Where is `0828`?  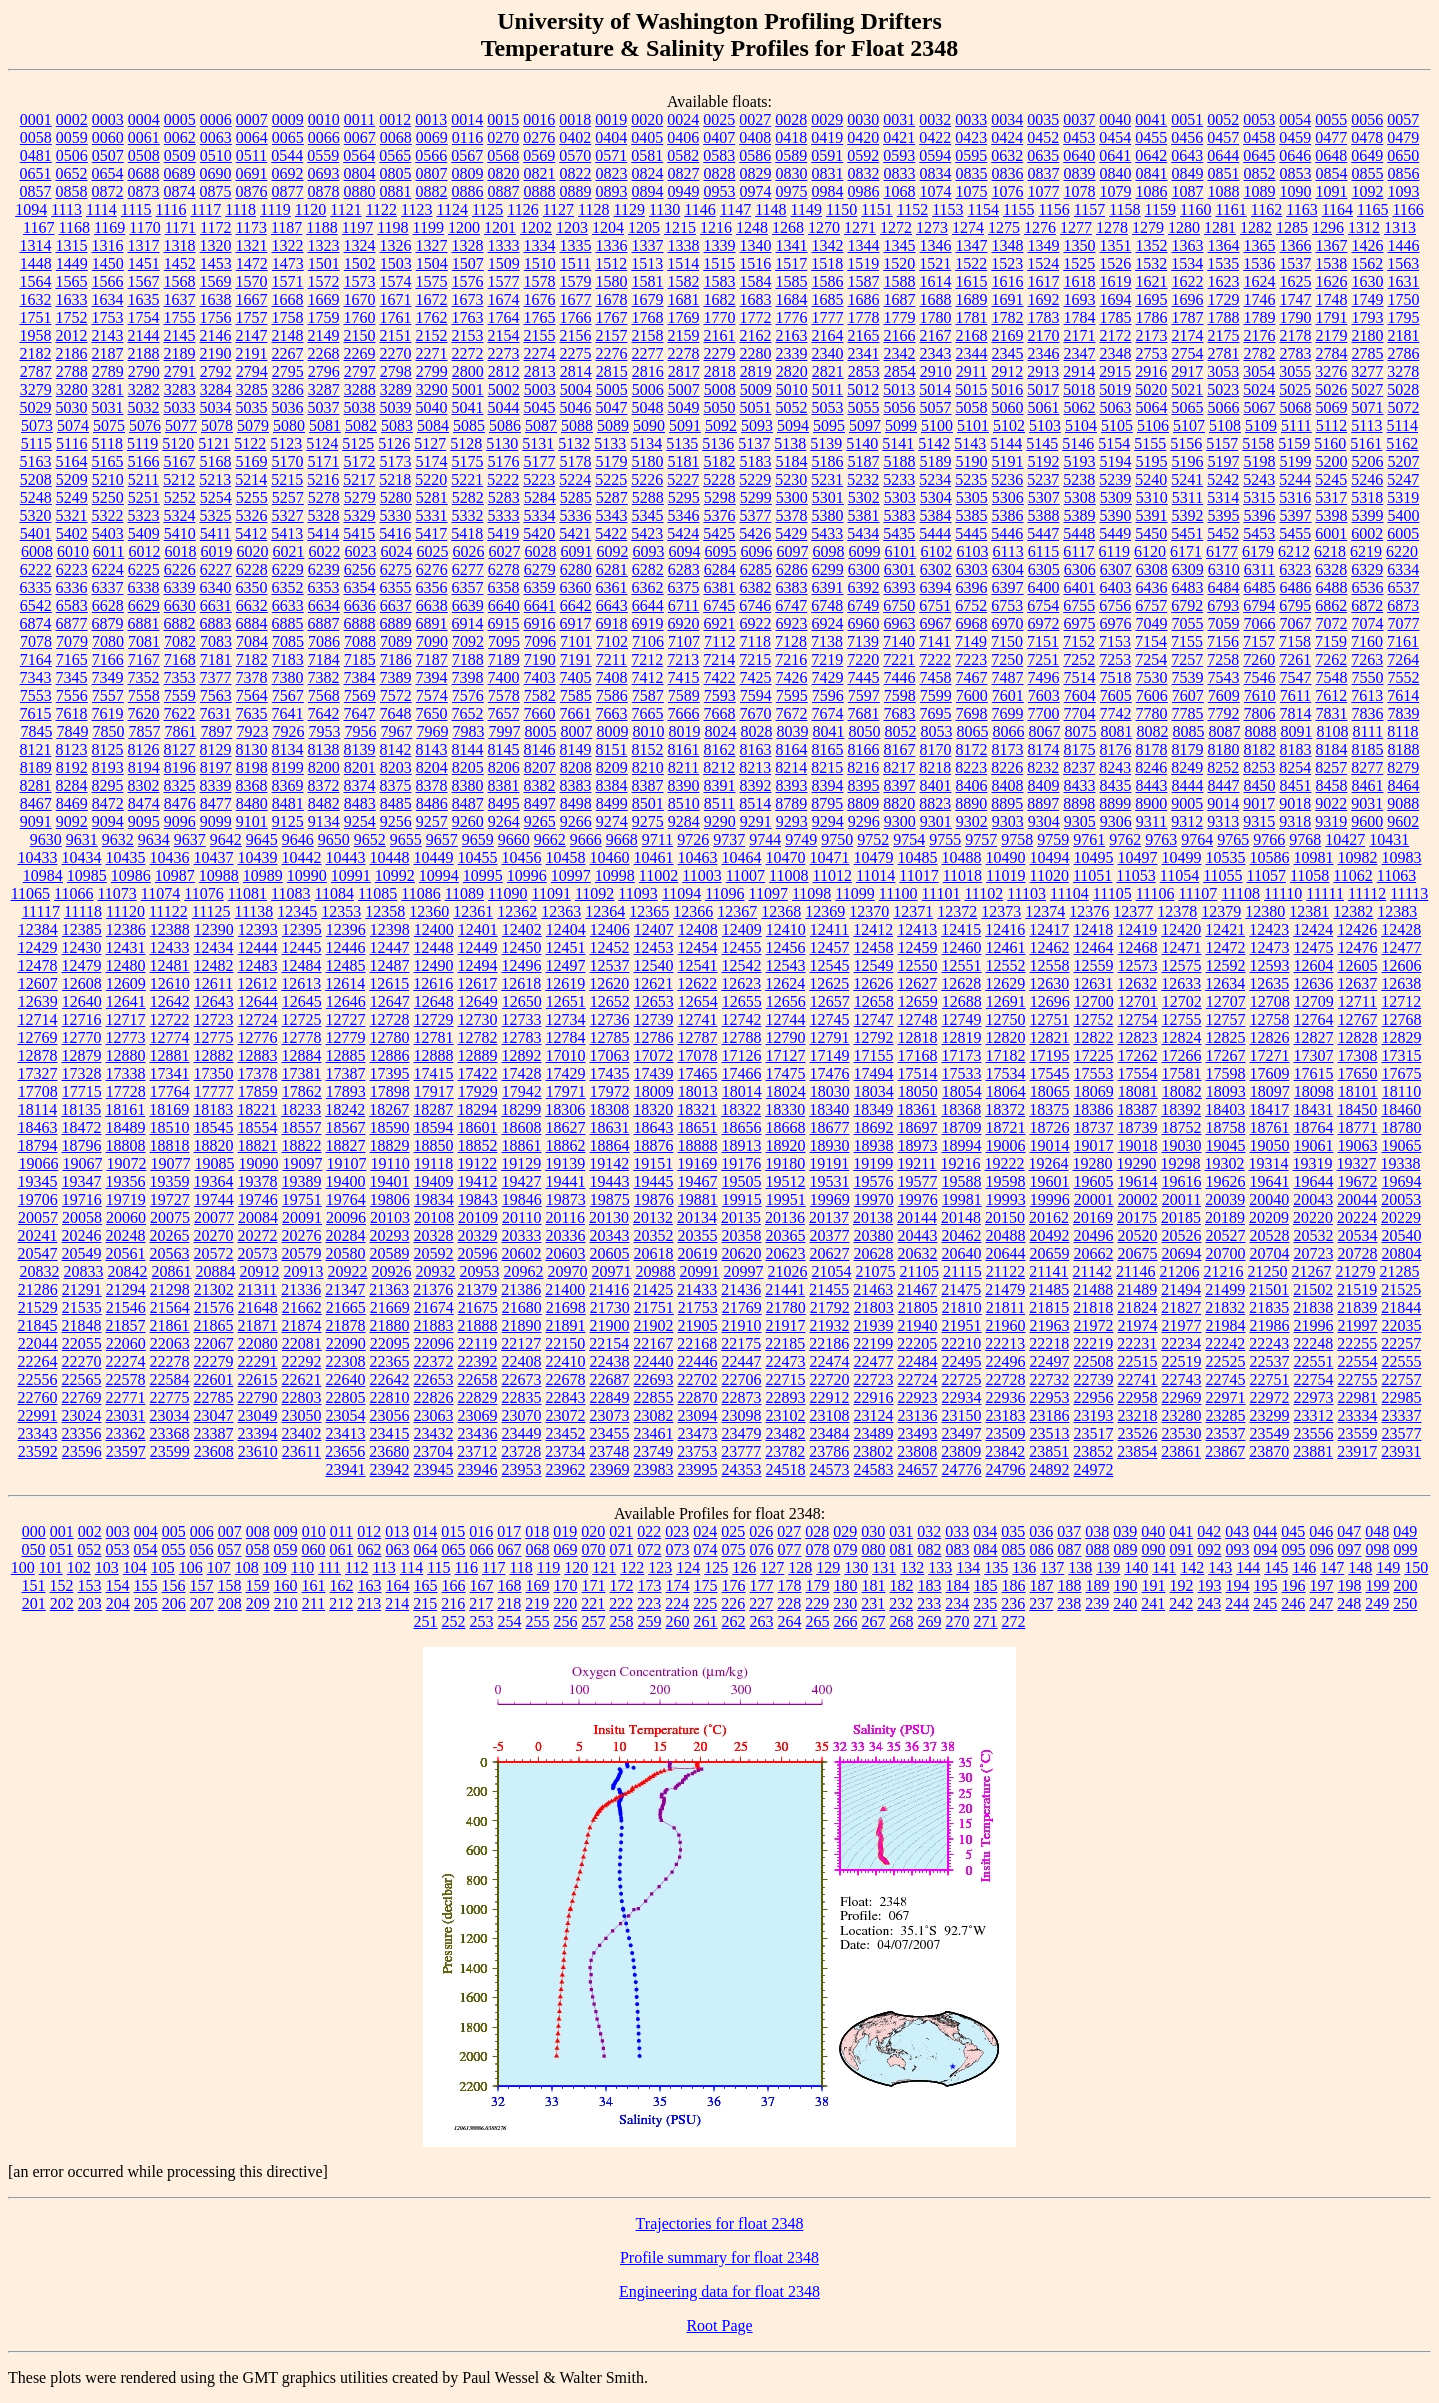 0828 is located at coordinates (720, 173).